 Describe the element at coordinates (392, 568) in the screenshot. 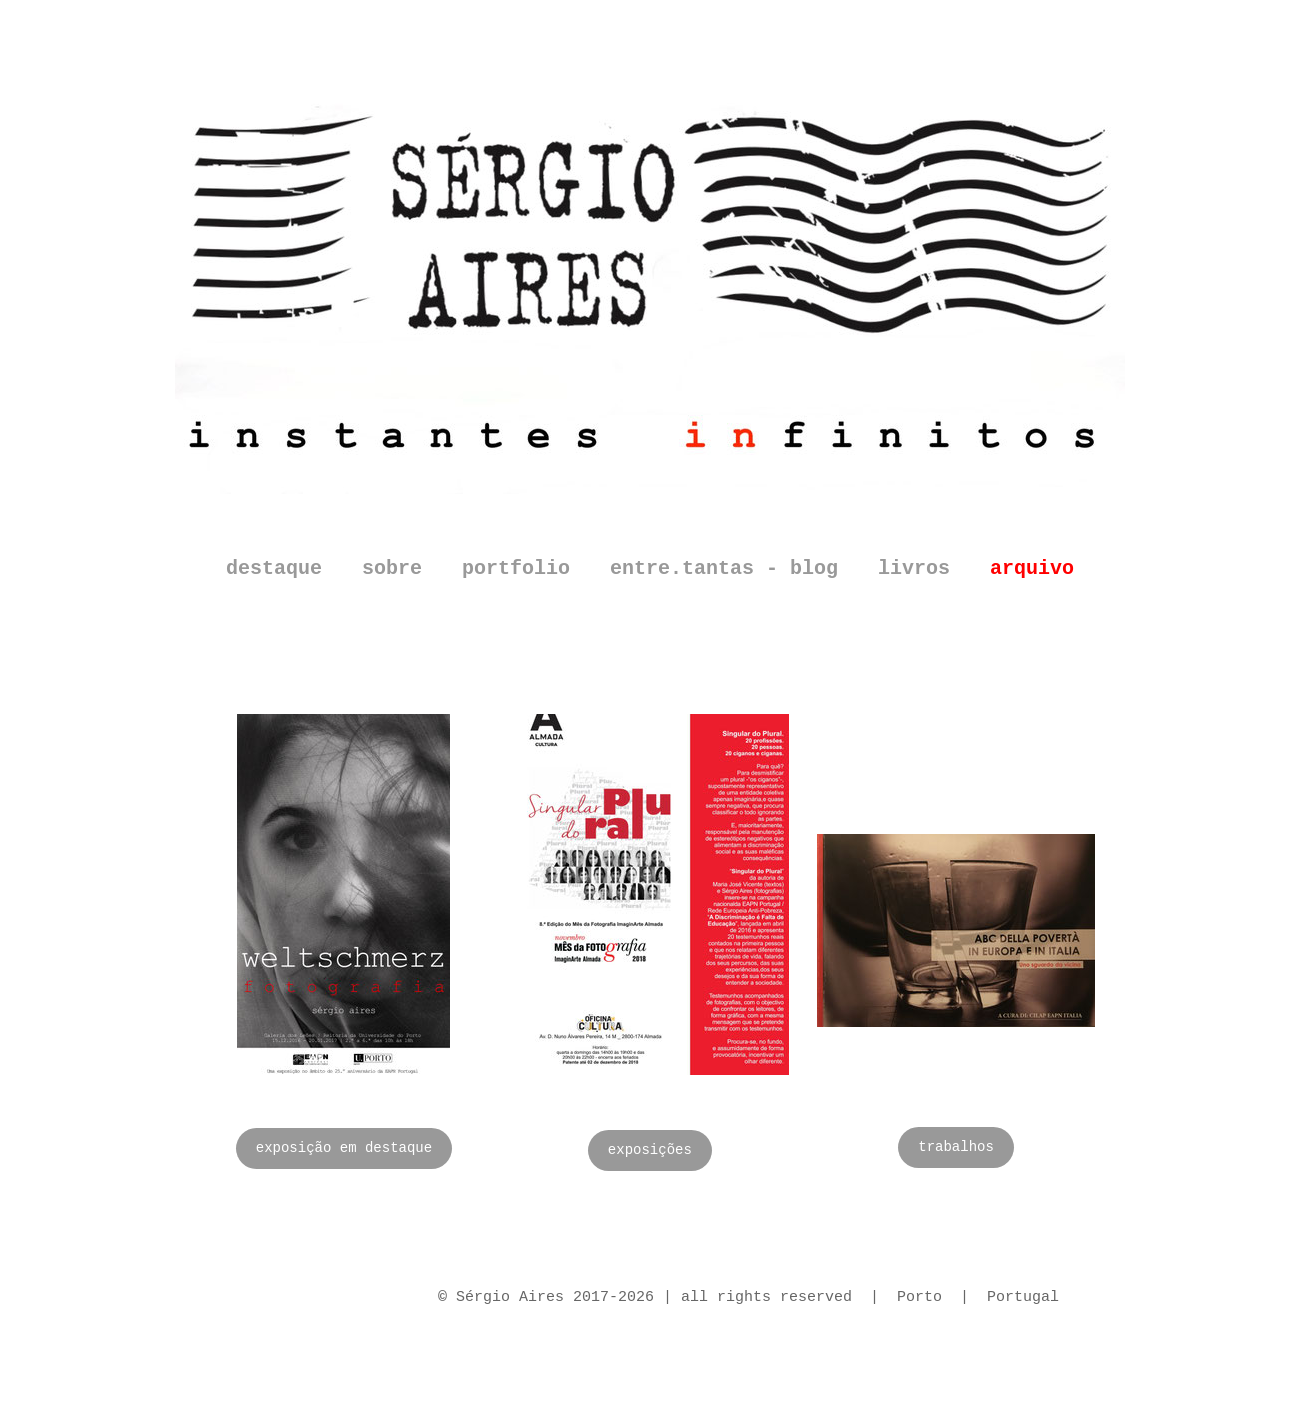

I see `sobre` at that location.